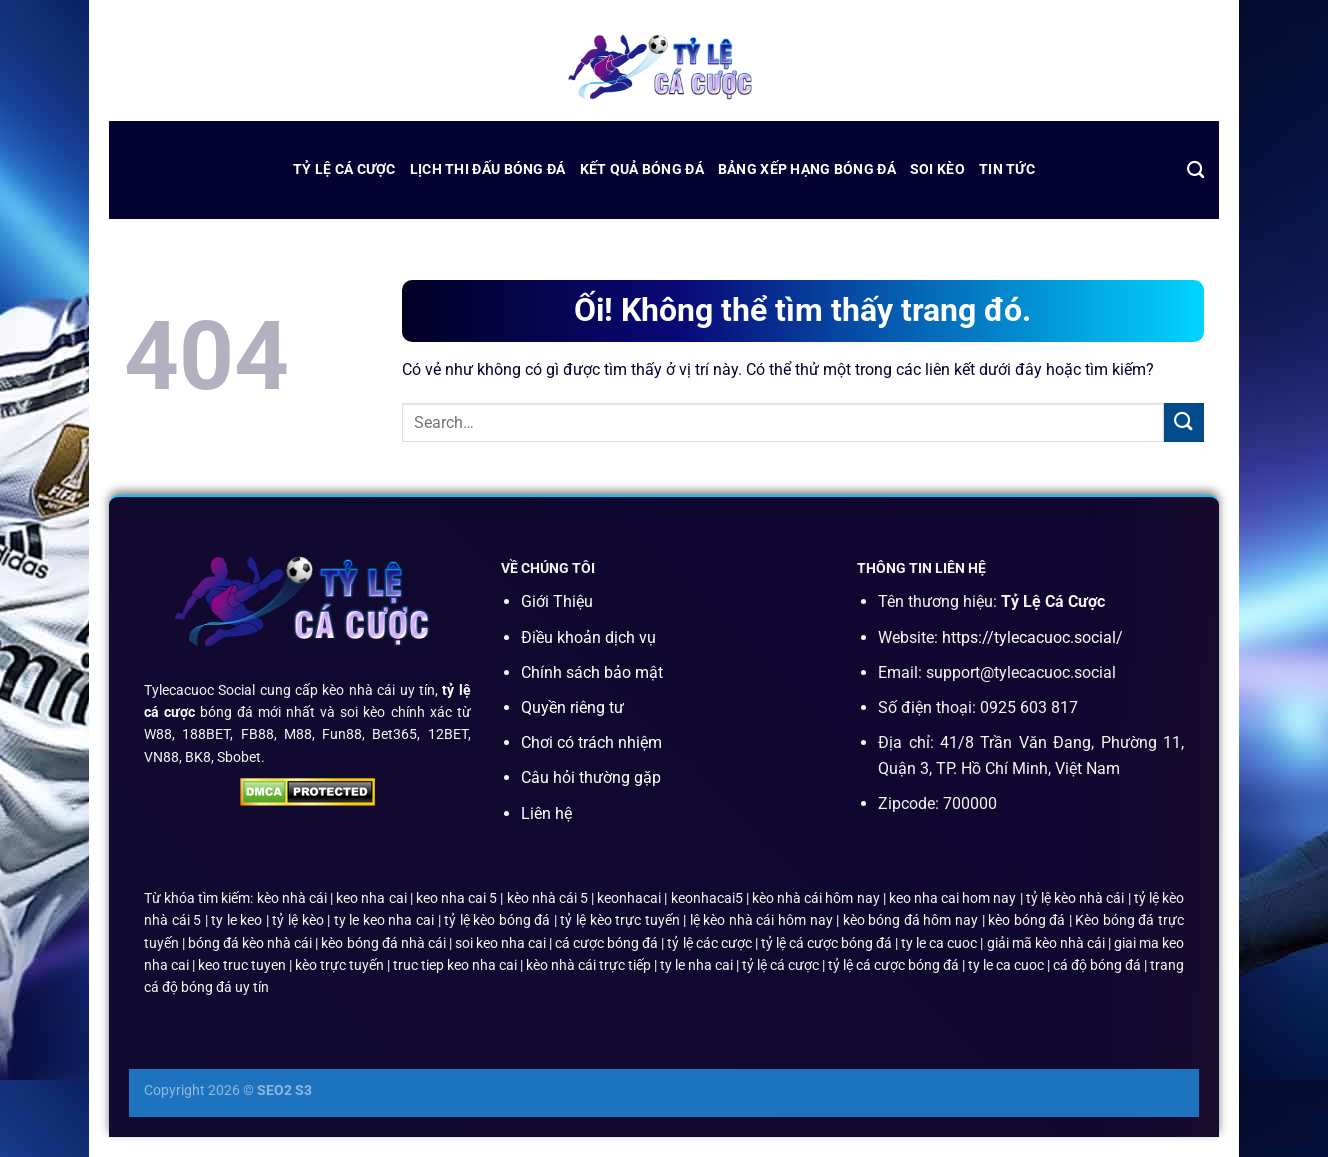 Image resolution: width=1328 pixels, height=1157 pixels. I want to click on Liên hệ, so click(546, 813).